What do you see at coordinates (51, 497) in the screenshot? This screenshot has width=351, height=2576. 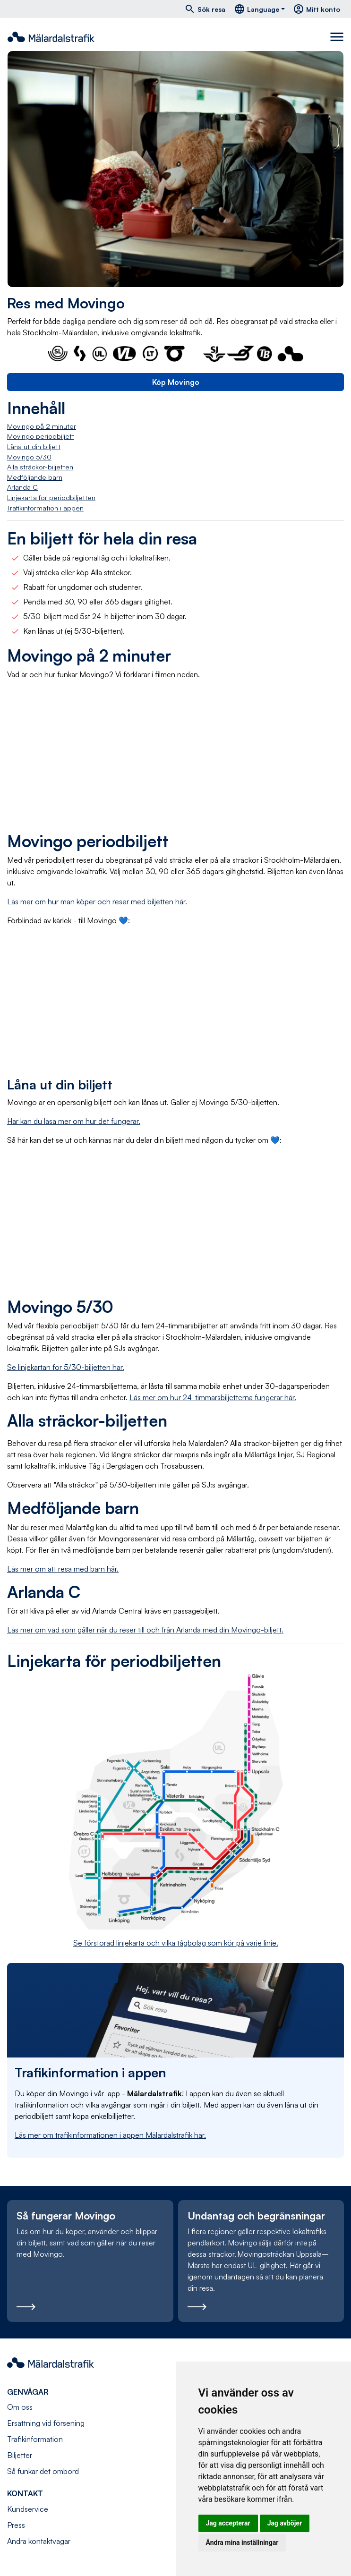 I see `Linjekarta för periodbiljetten` at bounding box center [51, 497].